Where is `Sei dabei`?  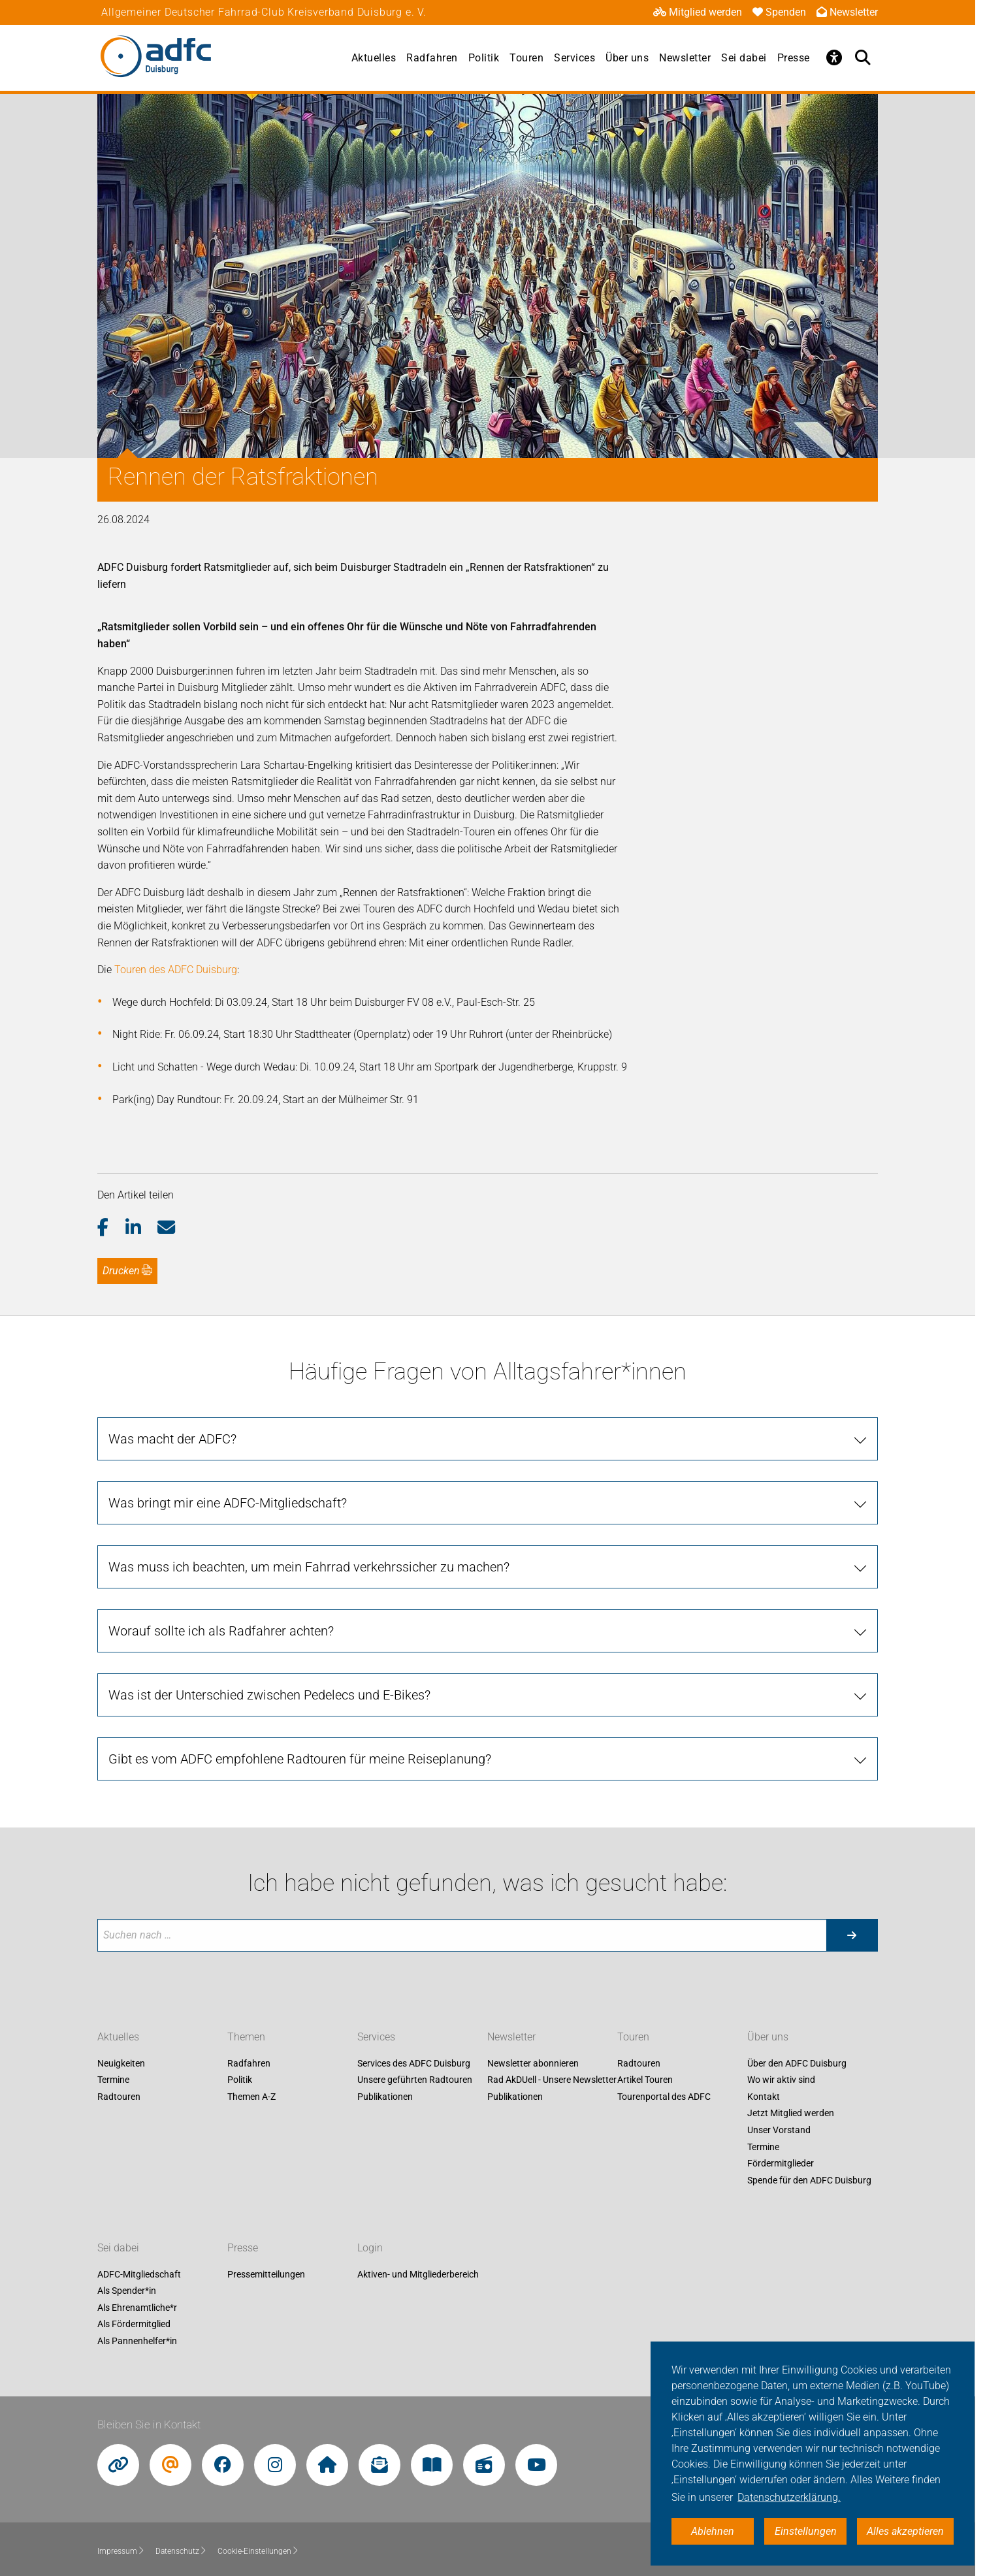 Sei dabei is located at coordinates (744, 58).